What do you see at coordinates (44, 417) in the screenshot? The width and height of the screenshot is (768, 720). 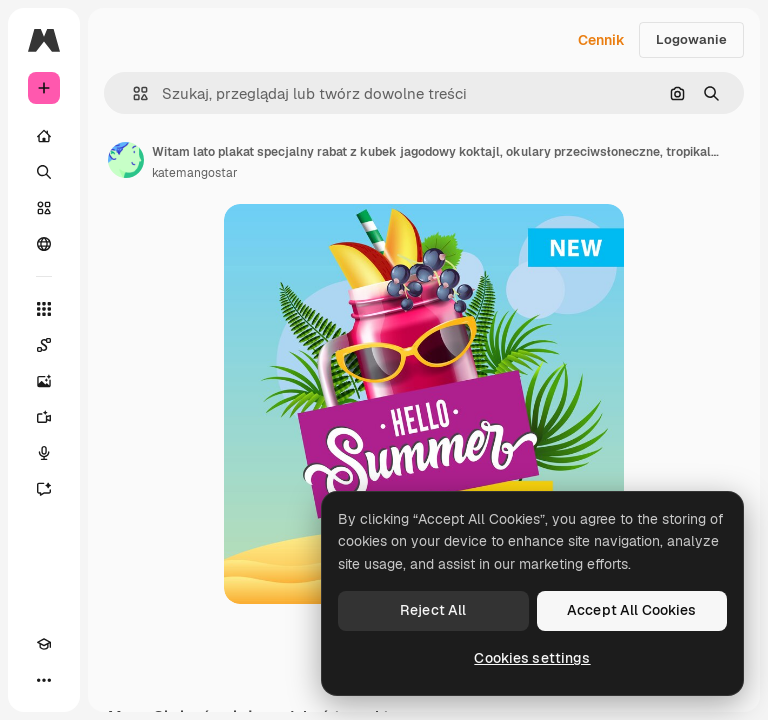 I see `[Generator filmów]` at bounding box center [44, 417].